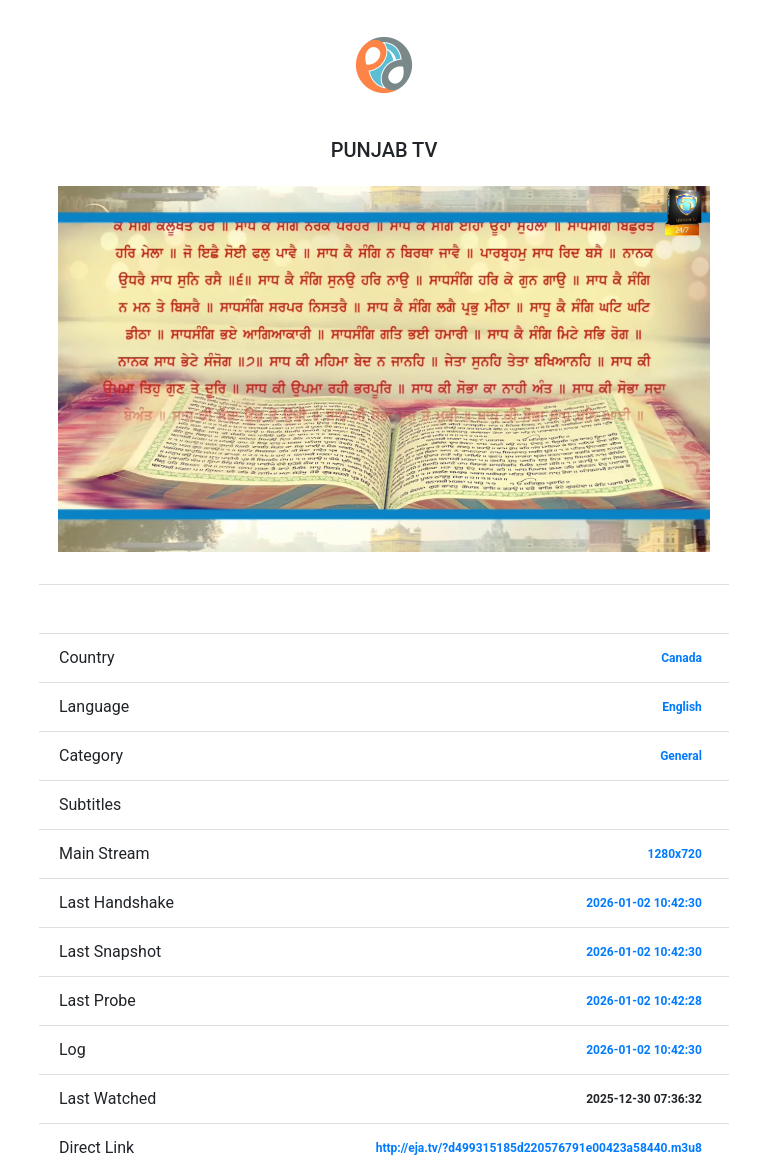 The image size is (768, 1172). I want to click on English, so click(682, 707).